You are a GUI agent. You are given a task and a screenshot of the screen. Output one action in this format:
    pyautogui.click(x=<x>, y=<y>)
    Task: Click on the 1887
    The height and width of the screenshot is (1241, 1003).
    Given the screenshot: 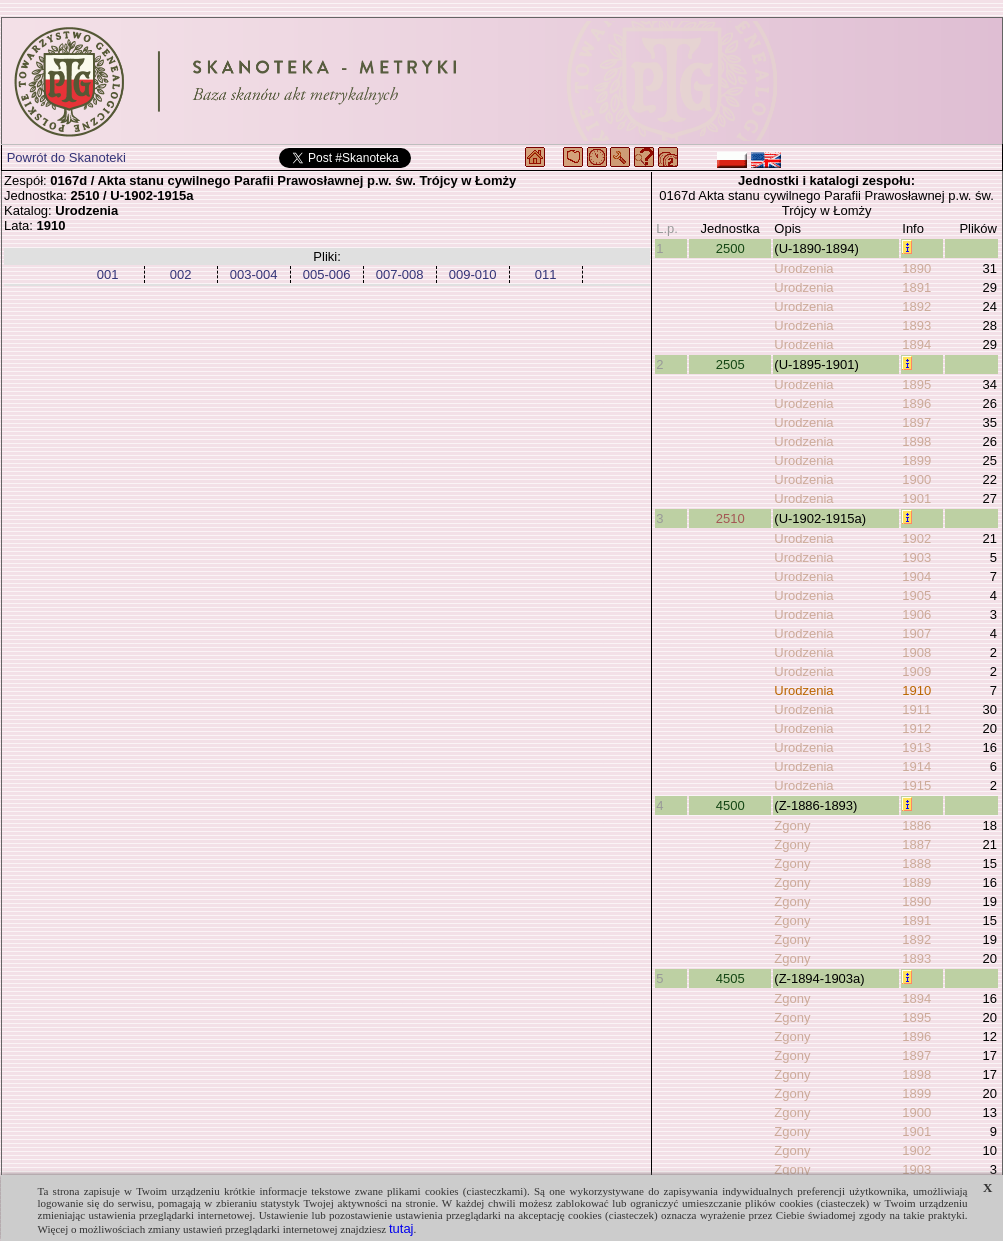 What is the action you would take?
    pyautogui.click(x=916, y=844)
    